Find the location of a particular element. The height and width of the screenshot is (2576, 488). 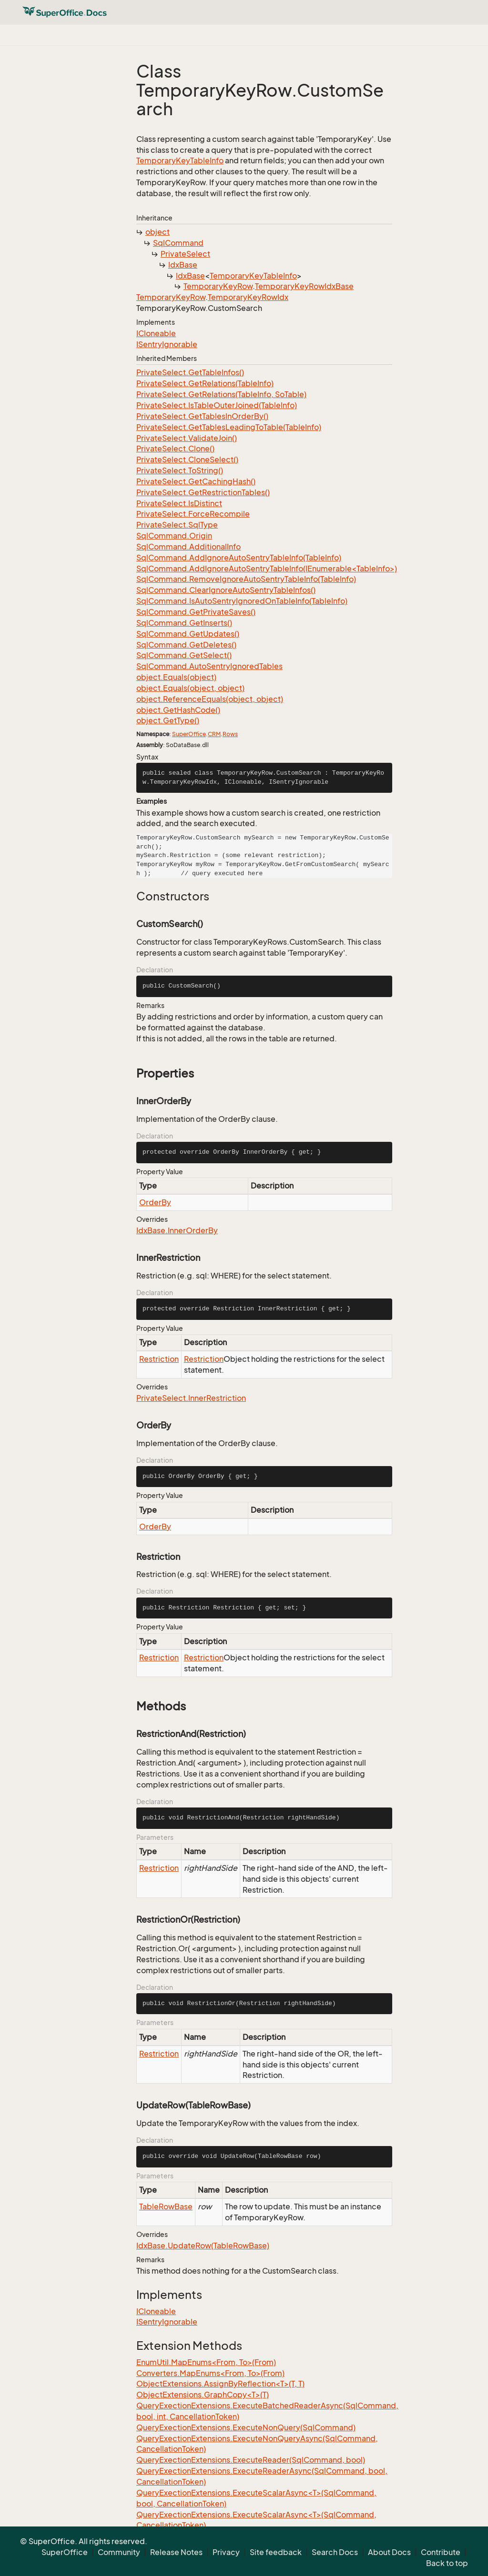

PrivateSelect.GetRestrictionTables() is located at coordinates (203, 492).